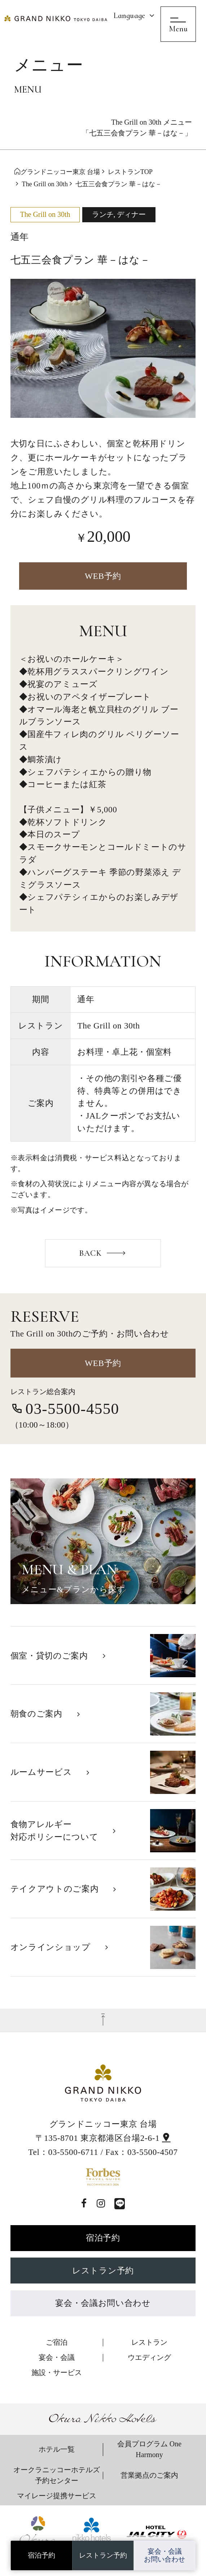 This screenshot has width=206, height=2576. Describe the element at coordinates (103, 2270) in the screenshot. I see `レストラン予約` at that location.